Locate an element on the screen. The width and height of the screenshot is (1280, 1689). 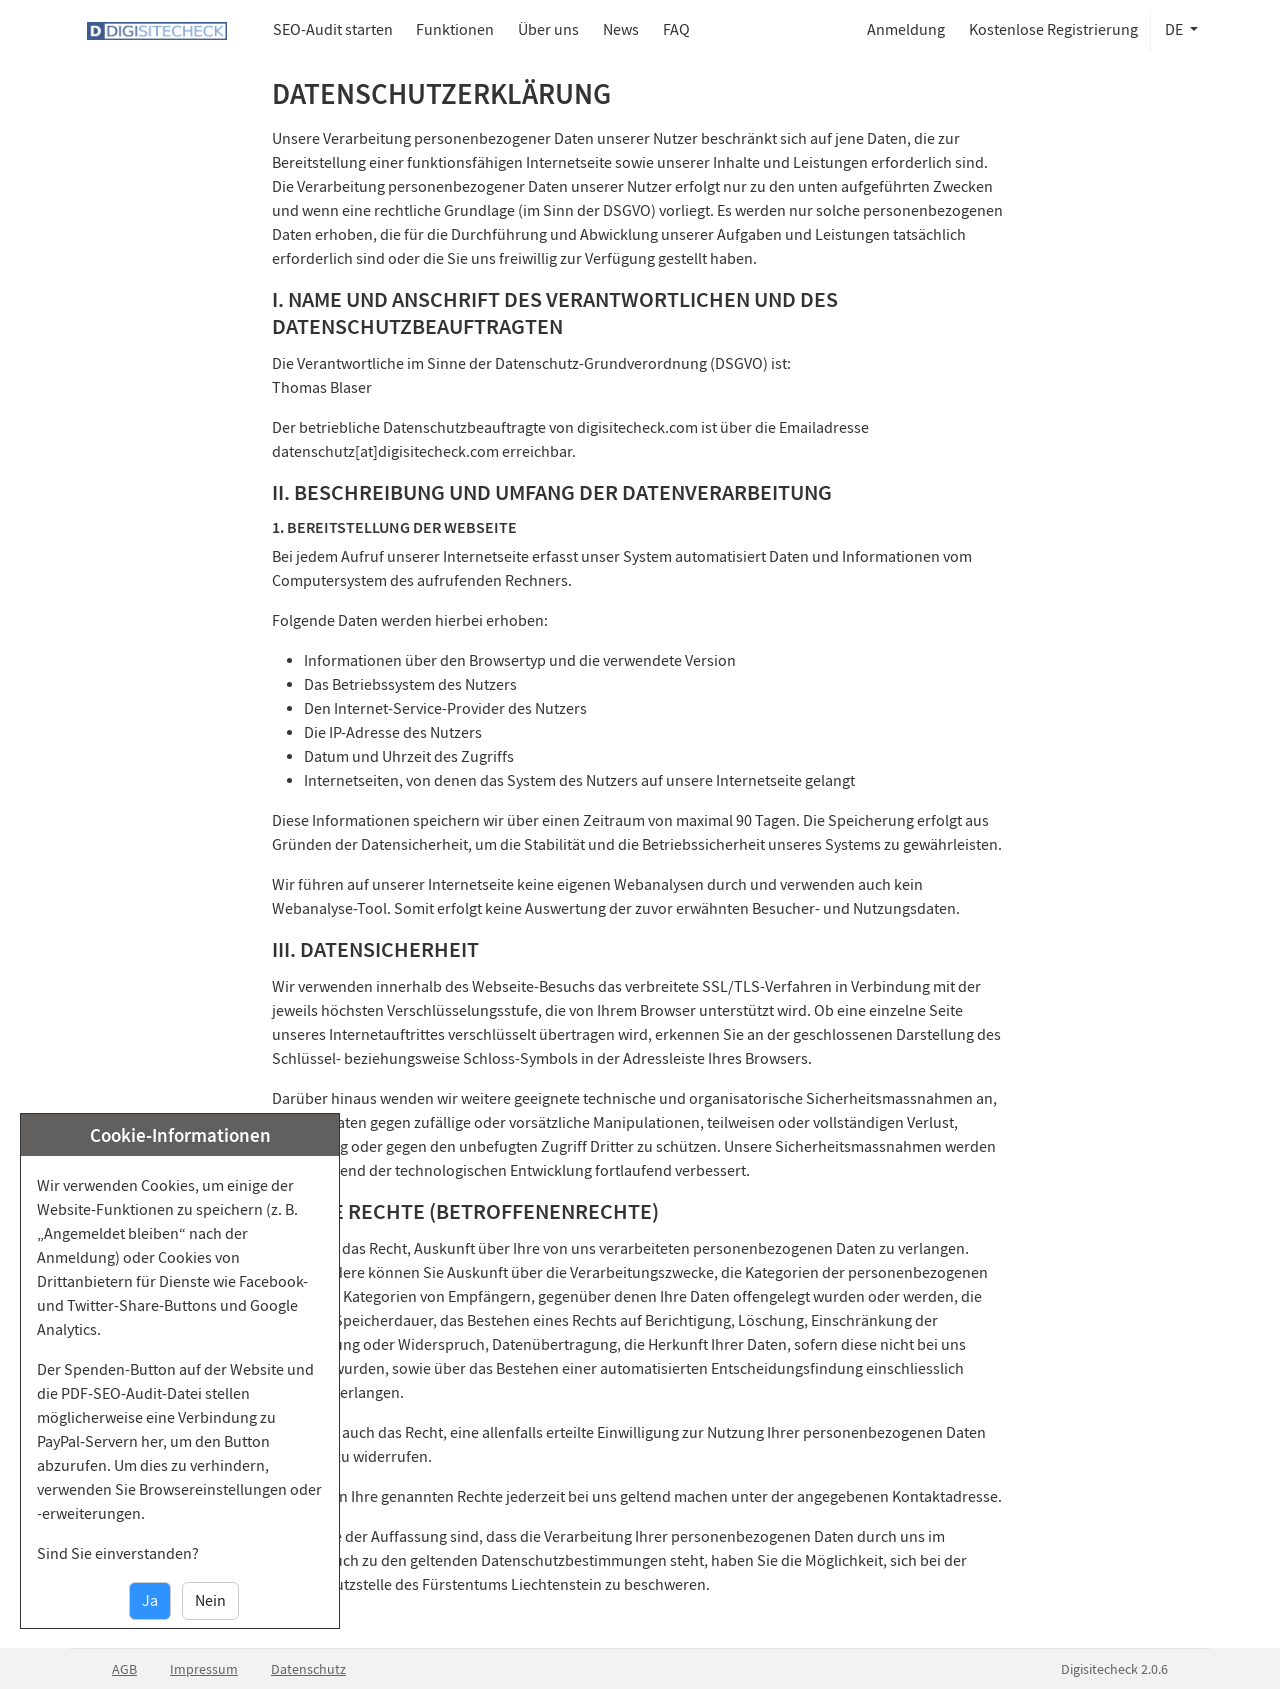
FAQ is located at coordinates (676, 30).